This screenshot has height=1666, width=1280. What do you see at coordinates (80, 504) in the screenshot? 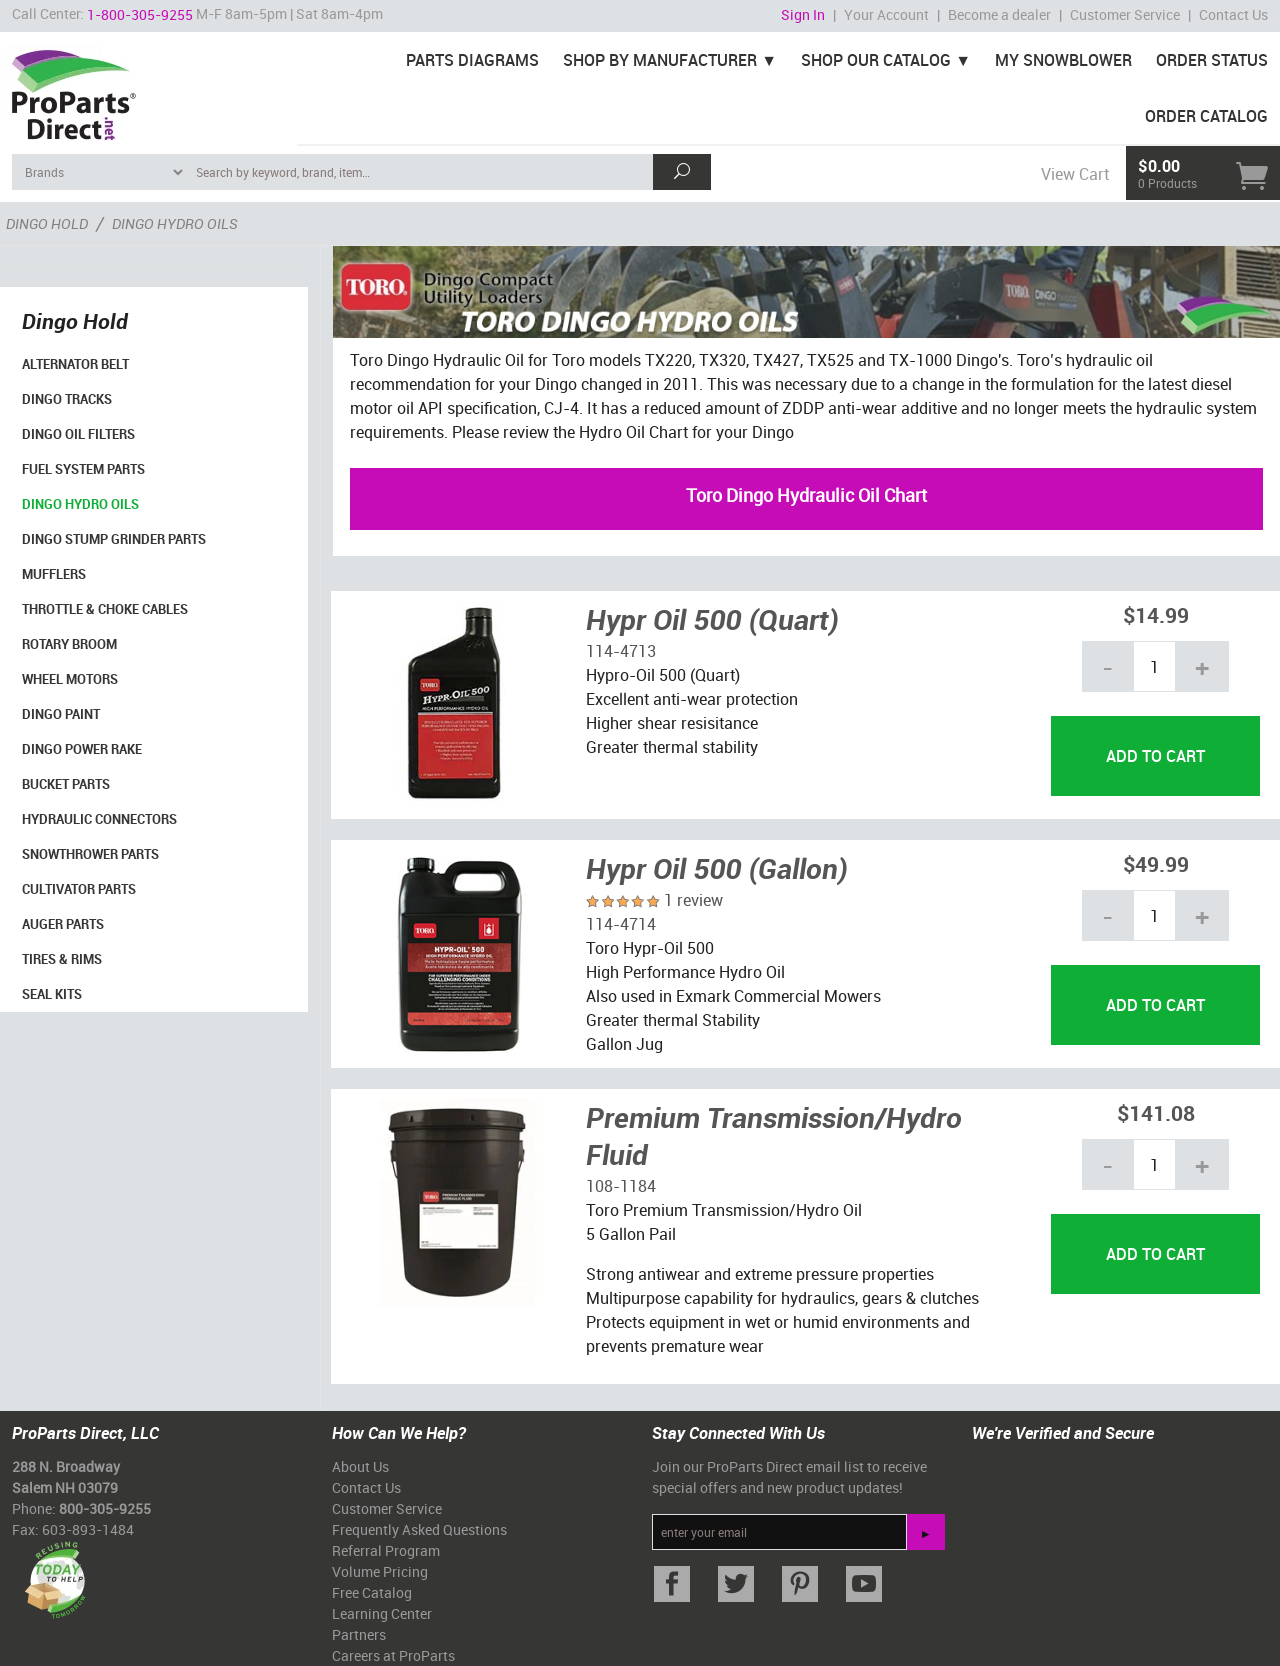
I see `Dingo Hydro Oils` at bounding box center [80, 504].